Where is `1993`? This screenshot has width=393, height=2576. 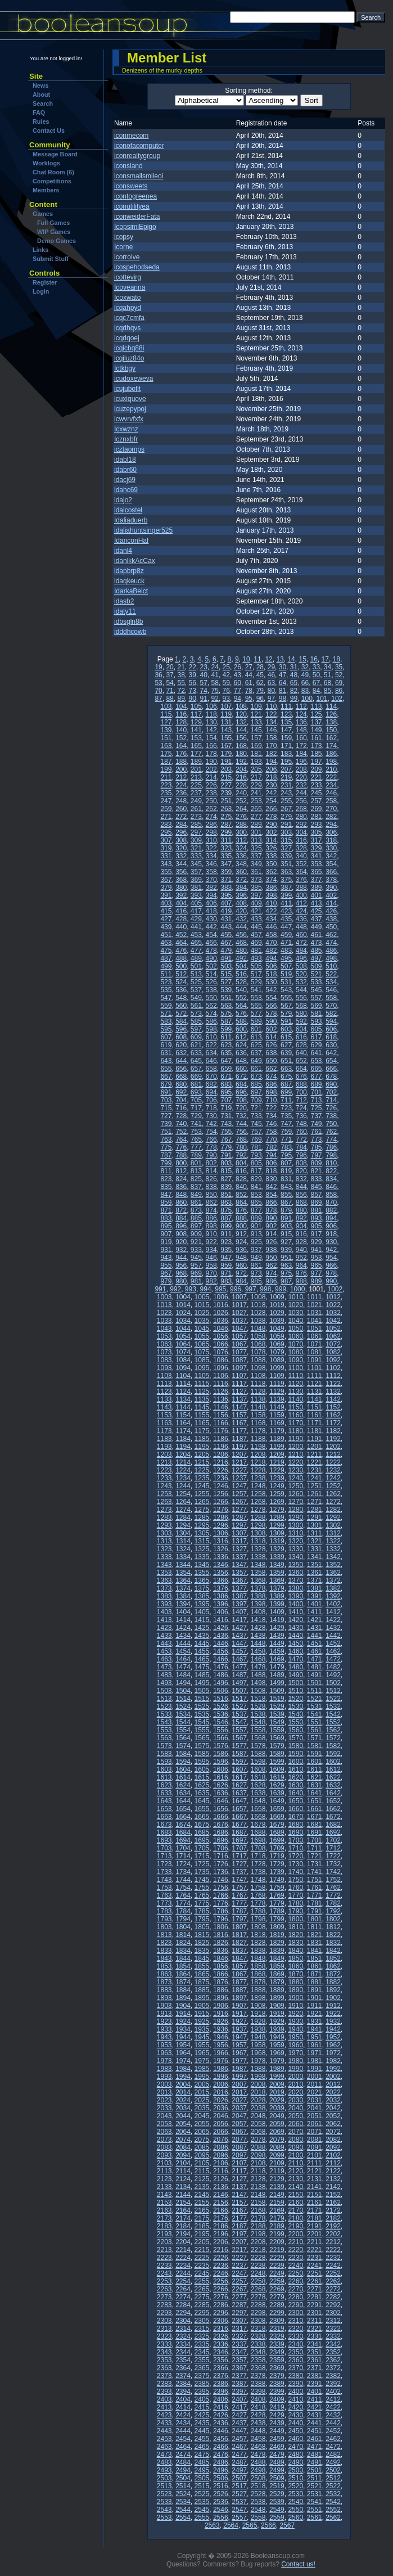 1993 is located at coordinates (164, 2076).